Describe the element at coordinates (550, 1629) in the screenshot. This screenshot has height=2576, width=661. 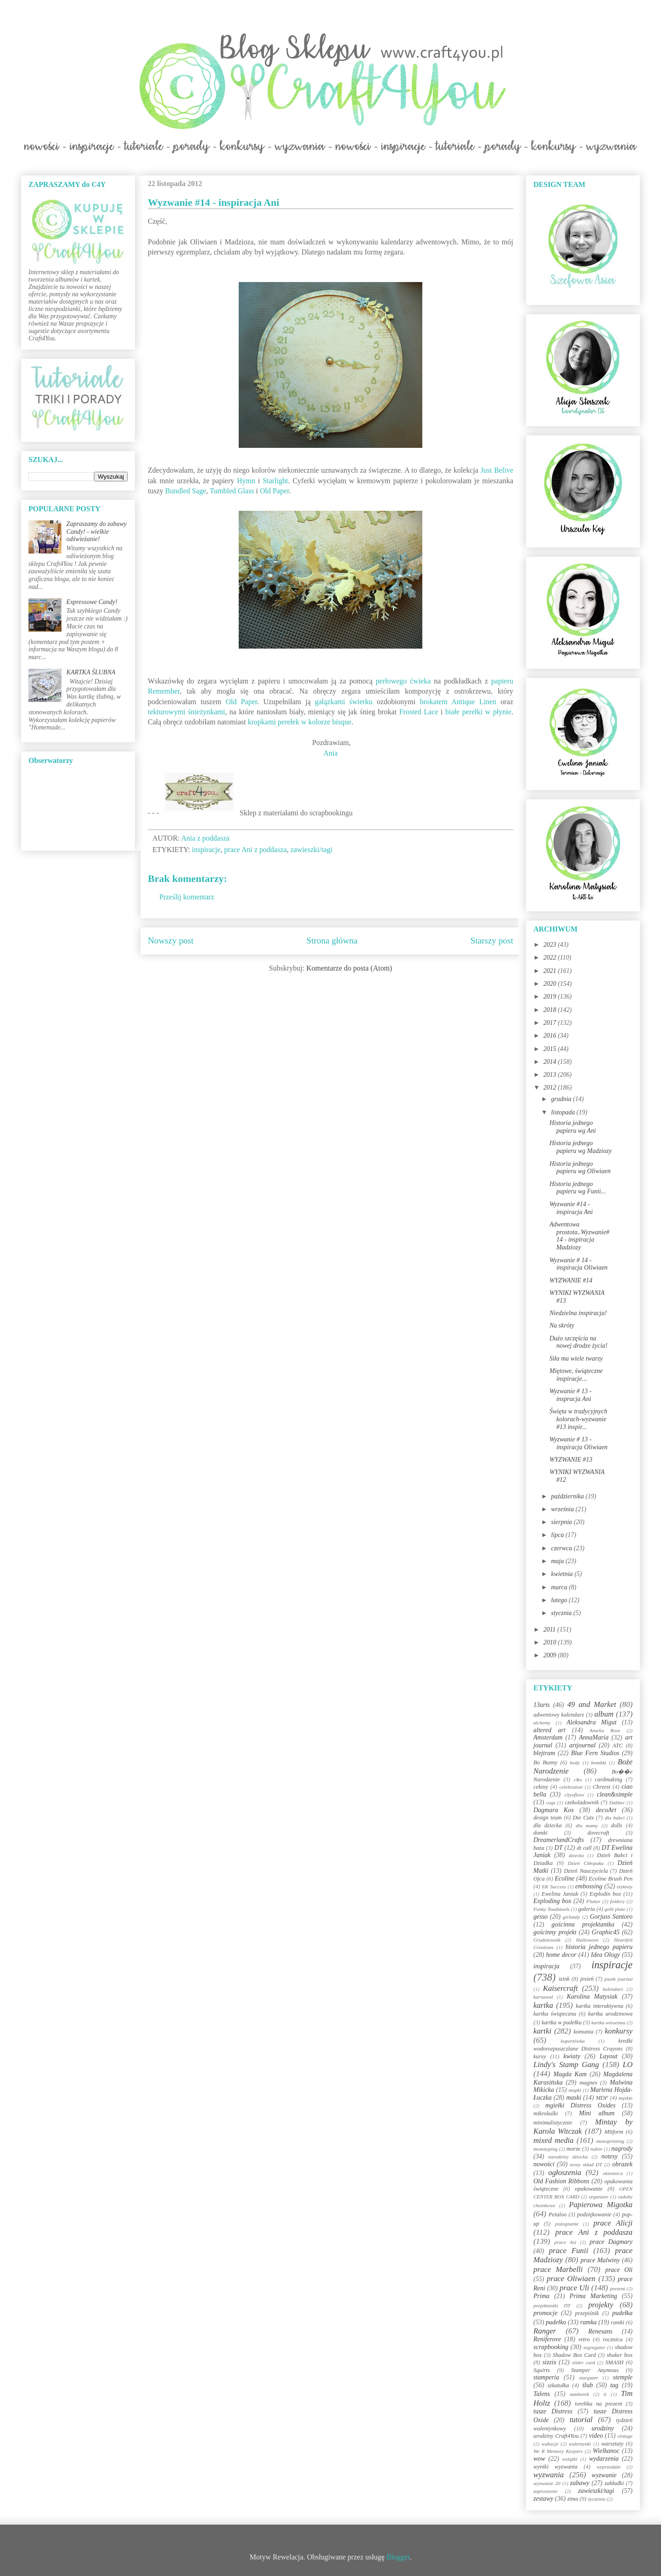
I see `2011` at that location.